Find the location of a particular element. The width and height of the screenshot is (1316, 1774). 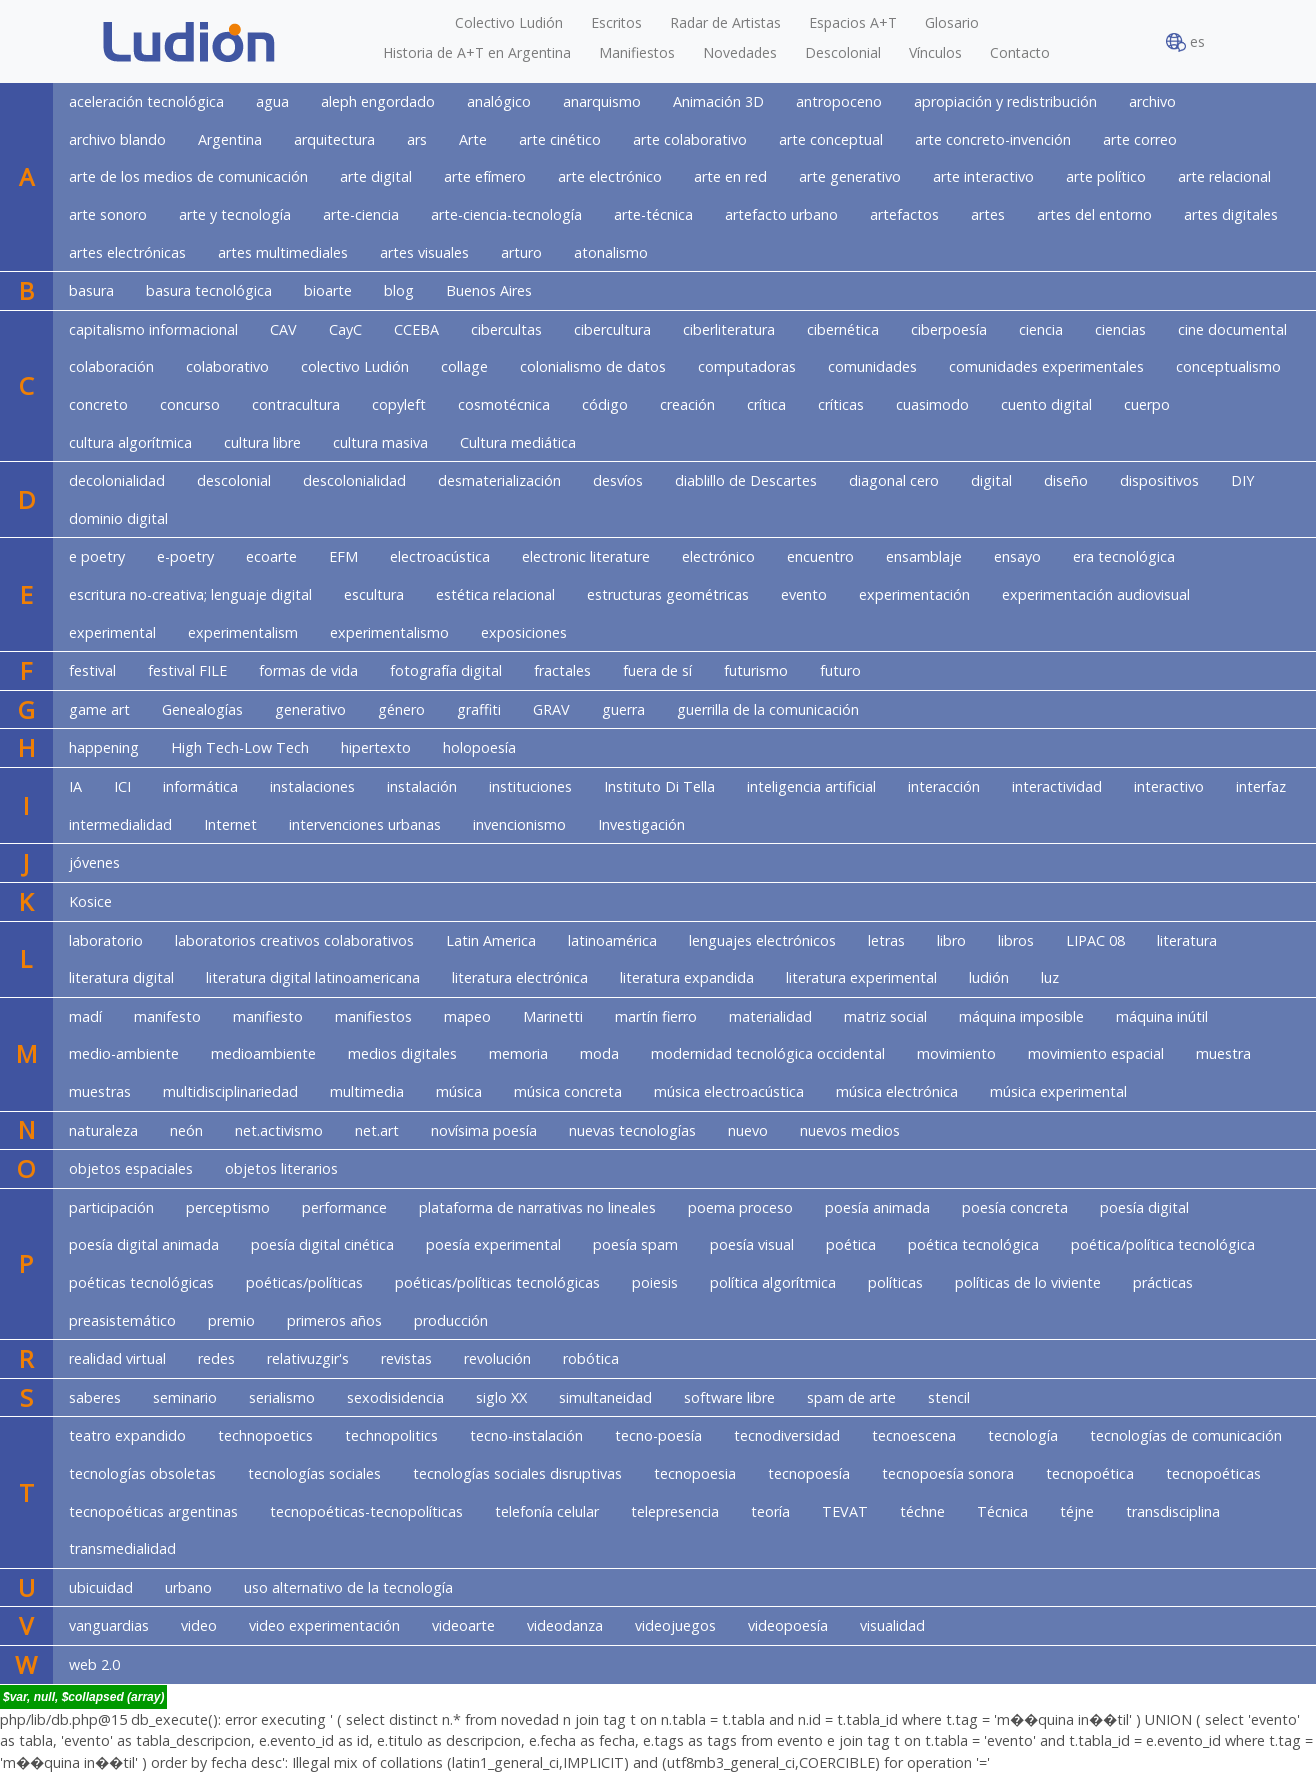

cuasimodo is located at coordinates (932, 404).